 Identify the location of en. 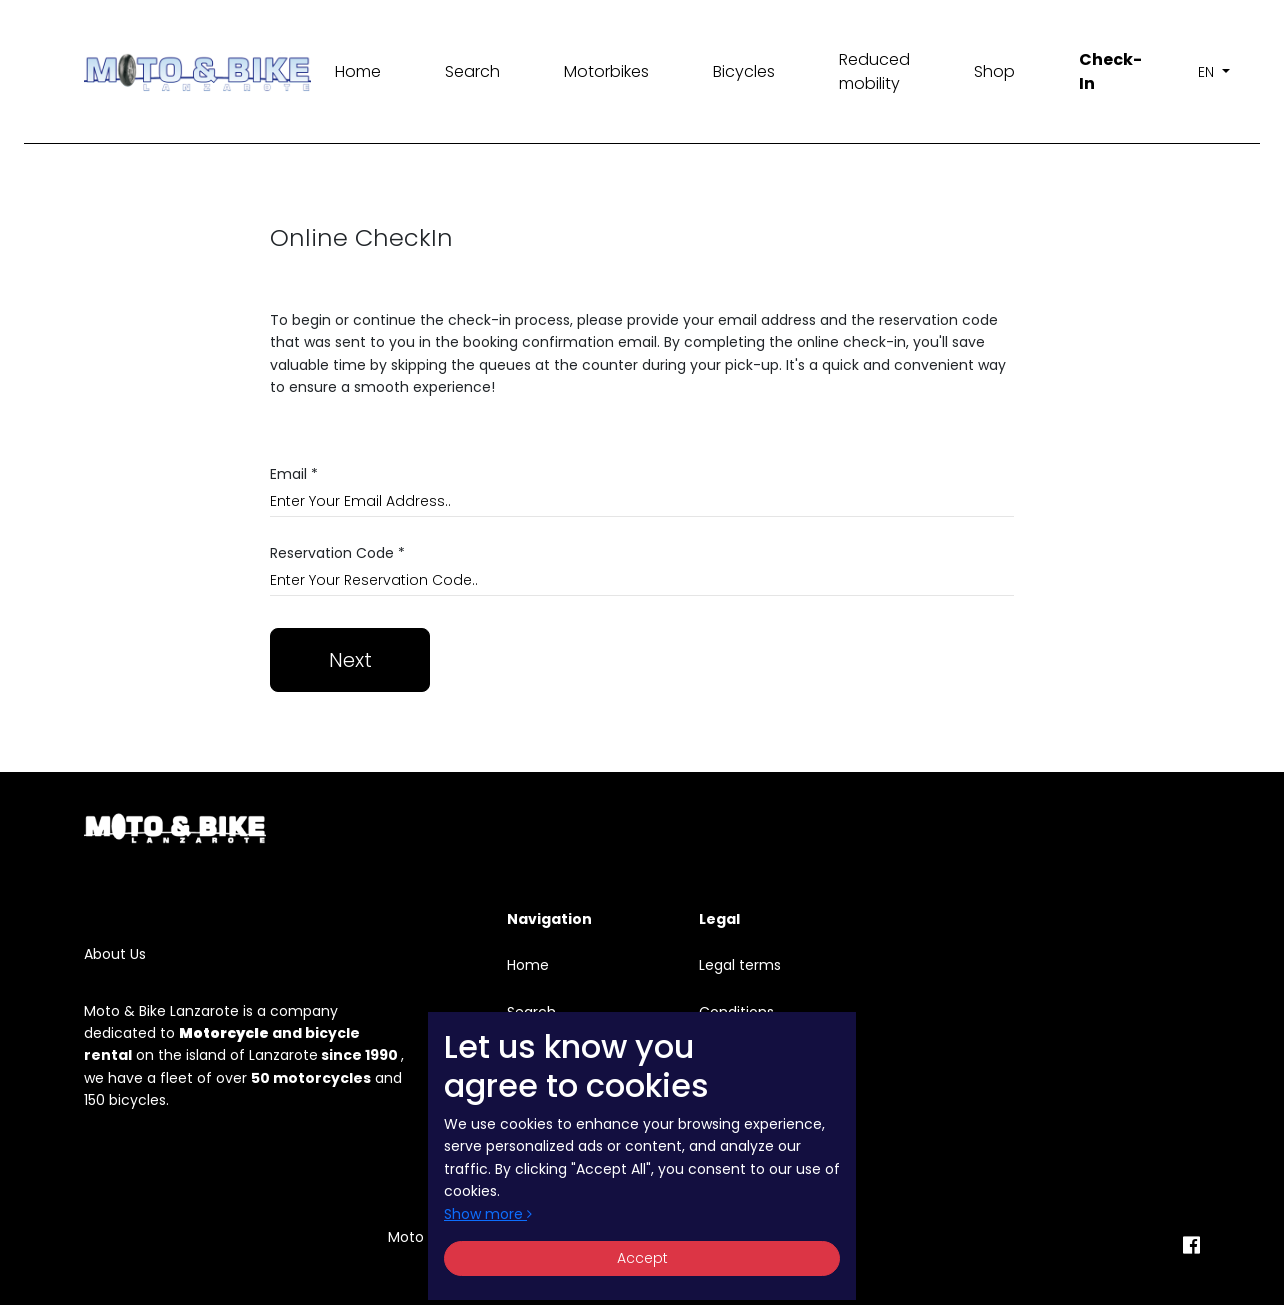
(1208, 72).